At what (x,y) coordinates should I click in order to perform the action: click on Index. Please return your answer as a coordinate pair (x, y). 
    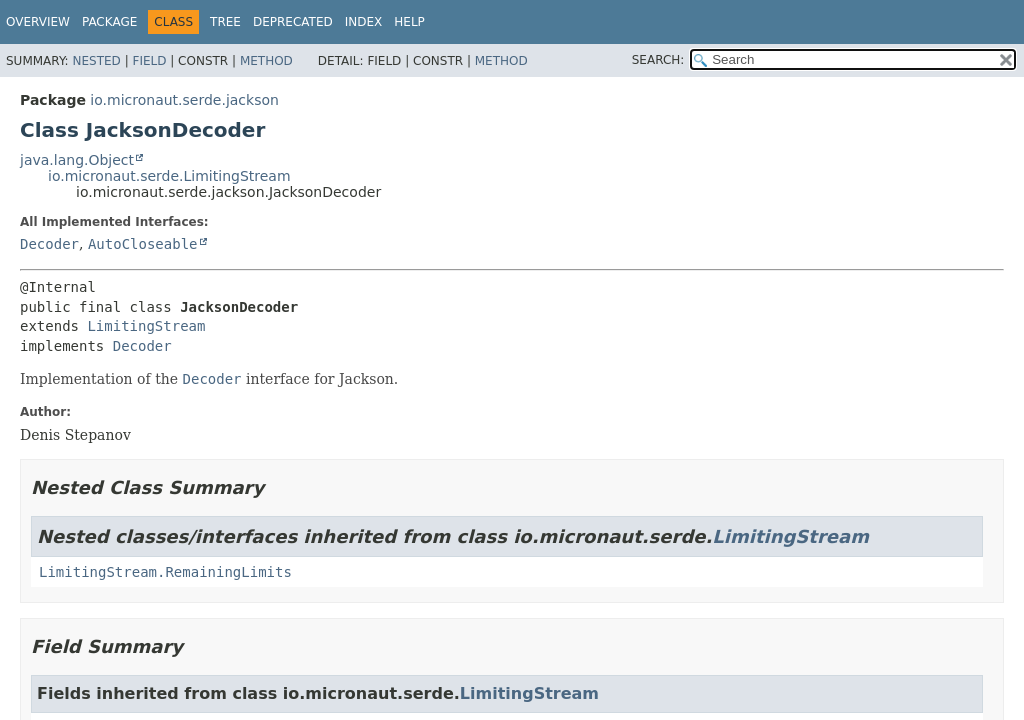
    Looking at the image, I should click on (364, 22).